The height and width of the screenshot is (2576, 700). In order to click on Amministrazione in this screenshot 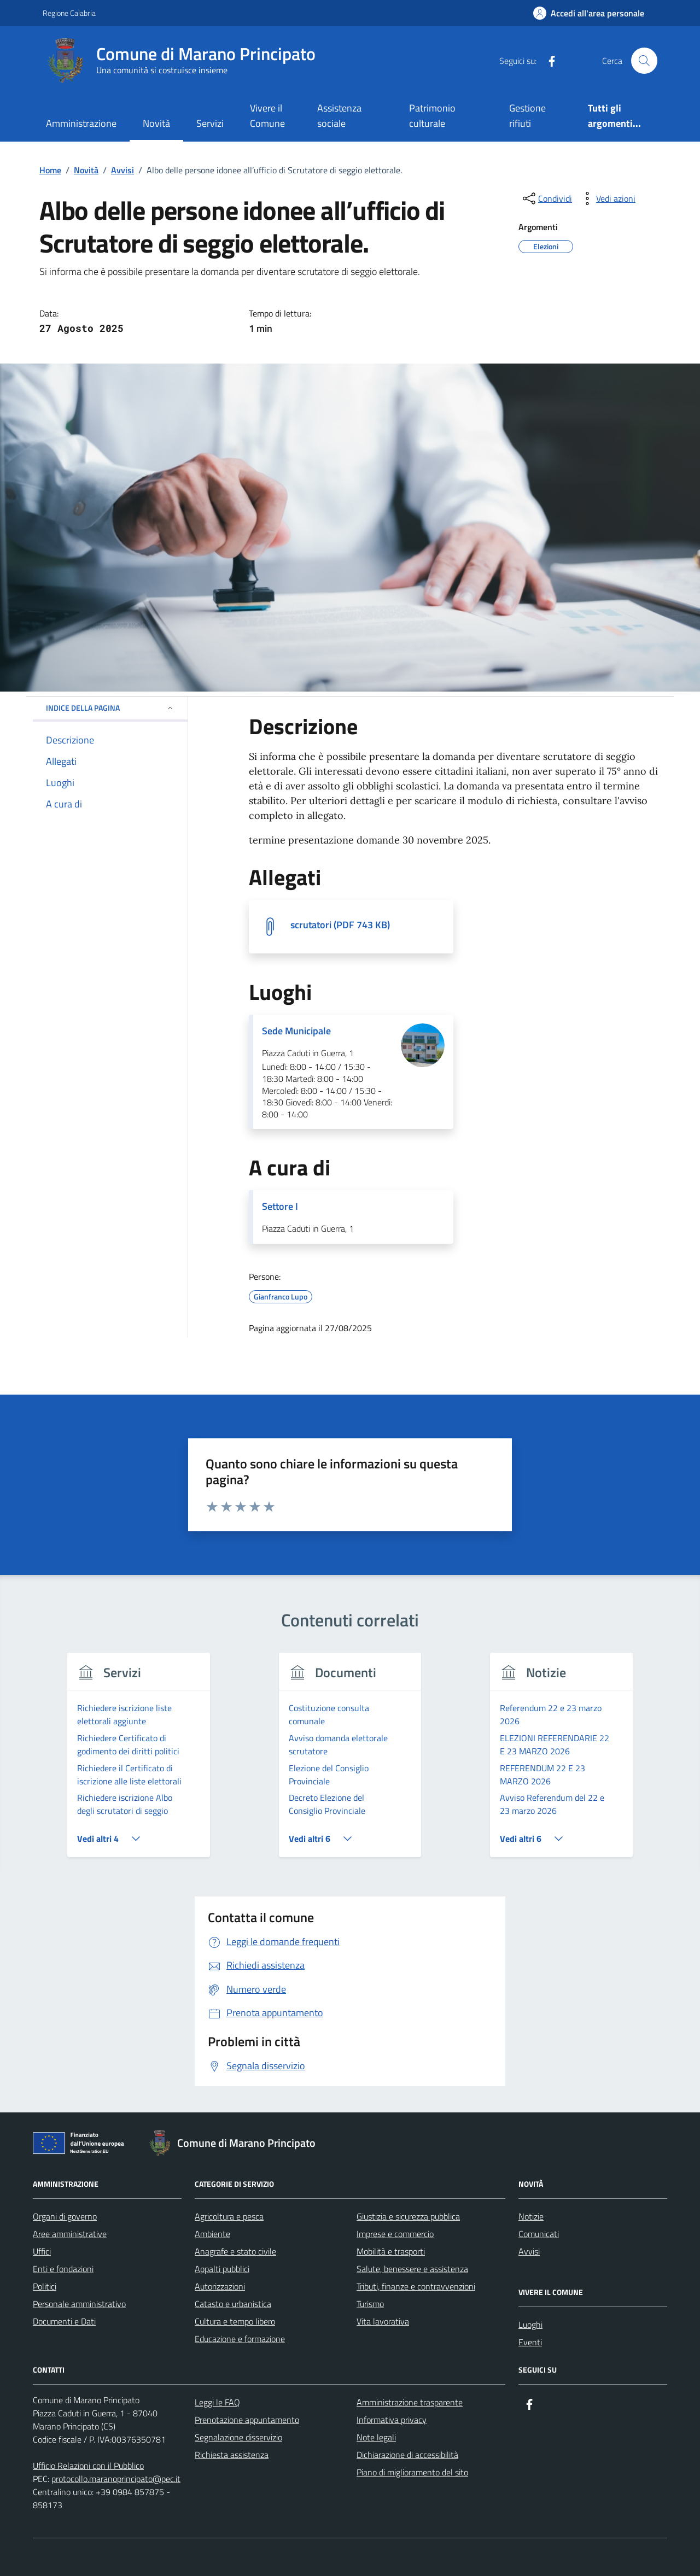, I will do `click(81, 123)`.